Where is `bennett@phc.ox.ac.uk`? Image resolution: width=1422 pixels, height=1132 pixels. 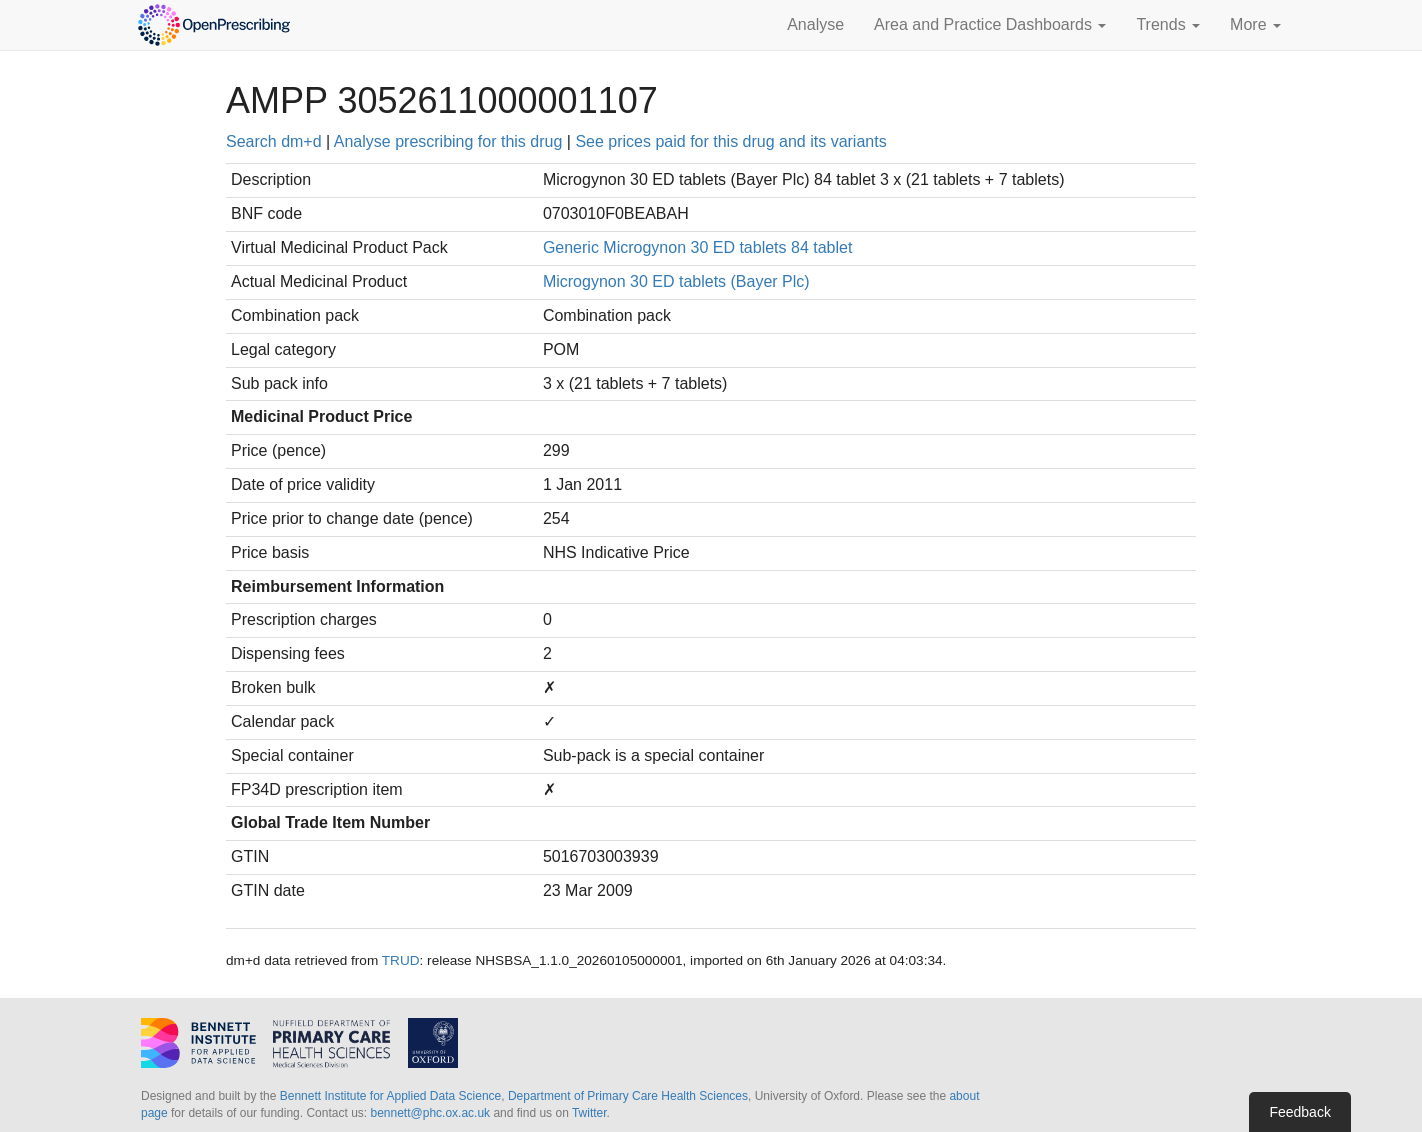
bennett@phc.ox.ac.uk is located at coordinates (430, 1113).